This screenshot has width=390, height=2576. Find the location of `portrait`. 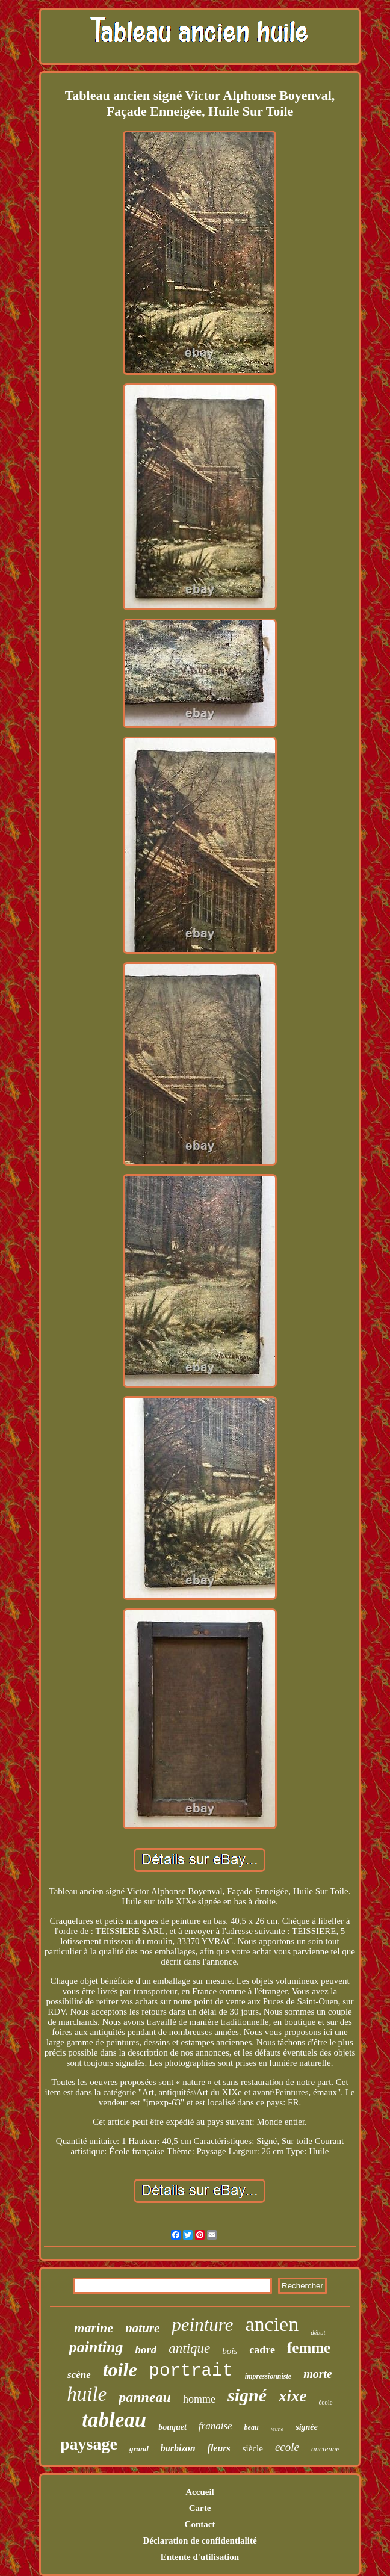

portrait is located at coordinates (191, 2371).